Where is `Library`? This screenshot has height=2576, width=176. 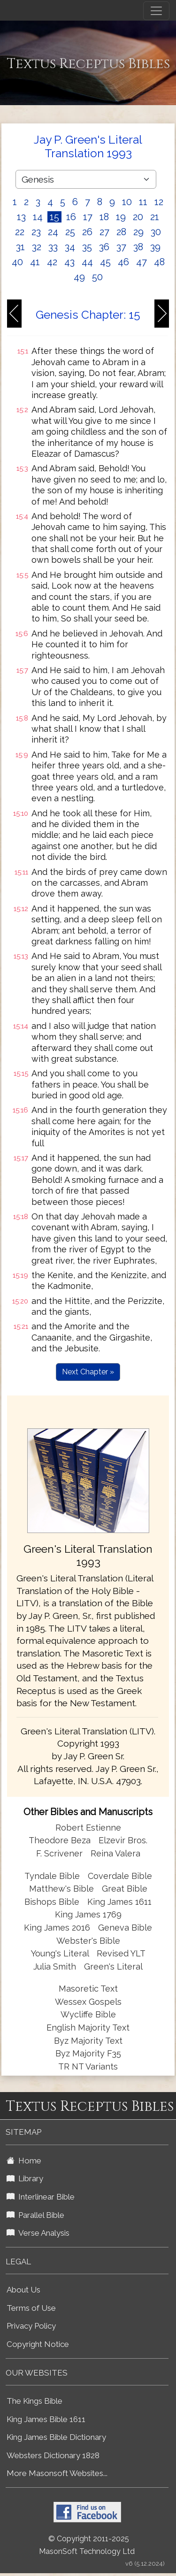
Library is located at coordinates (25, 2178).